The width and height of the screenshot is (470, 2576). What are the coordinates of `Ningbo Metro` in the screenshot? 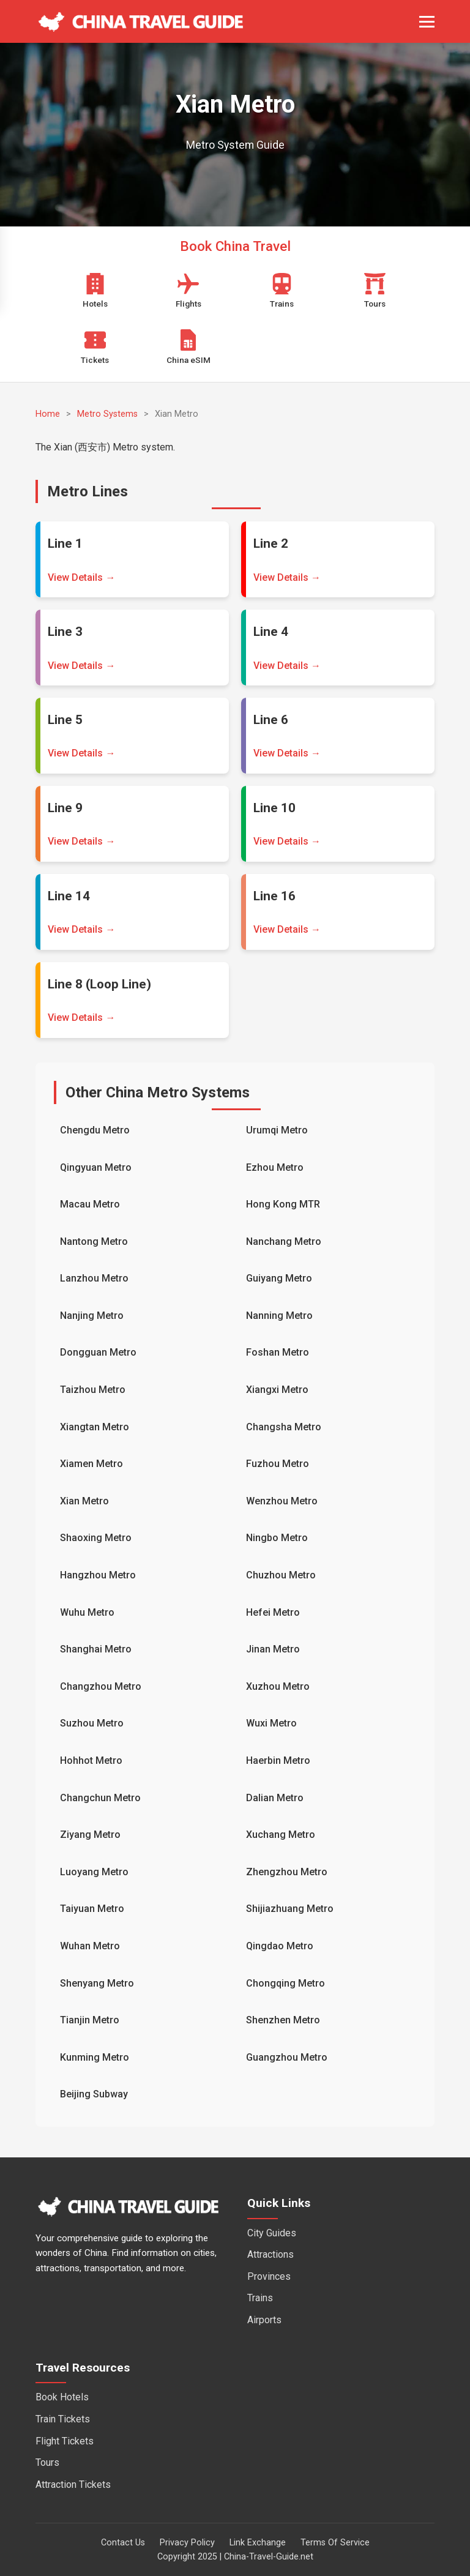 It's located at (277, 1538).